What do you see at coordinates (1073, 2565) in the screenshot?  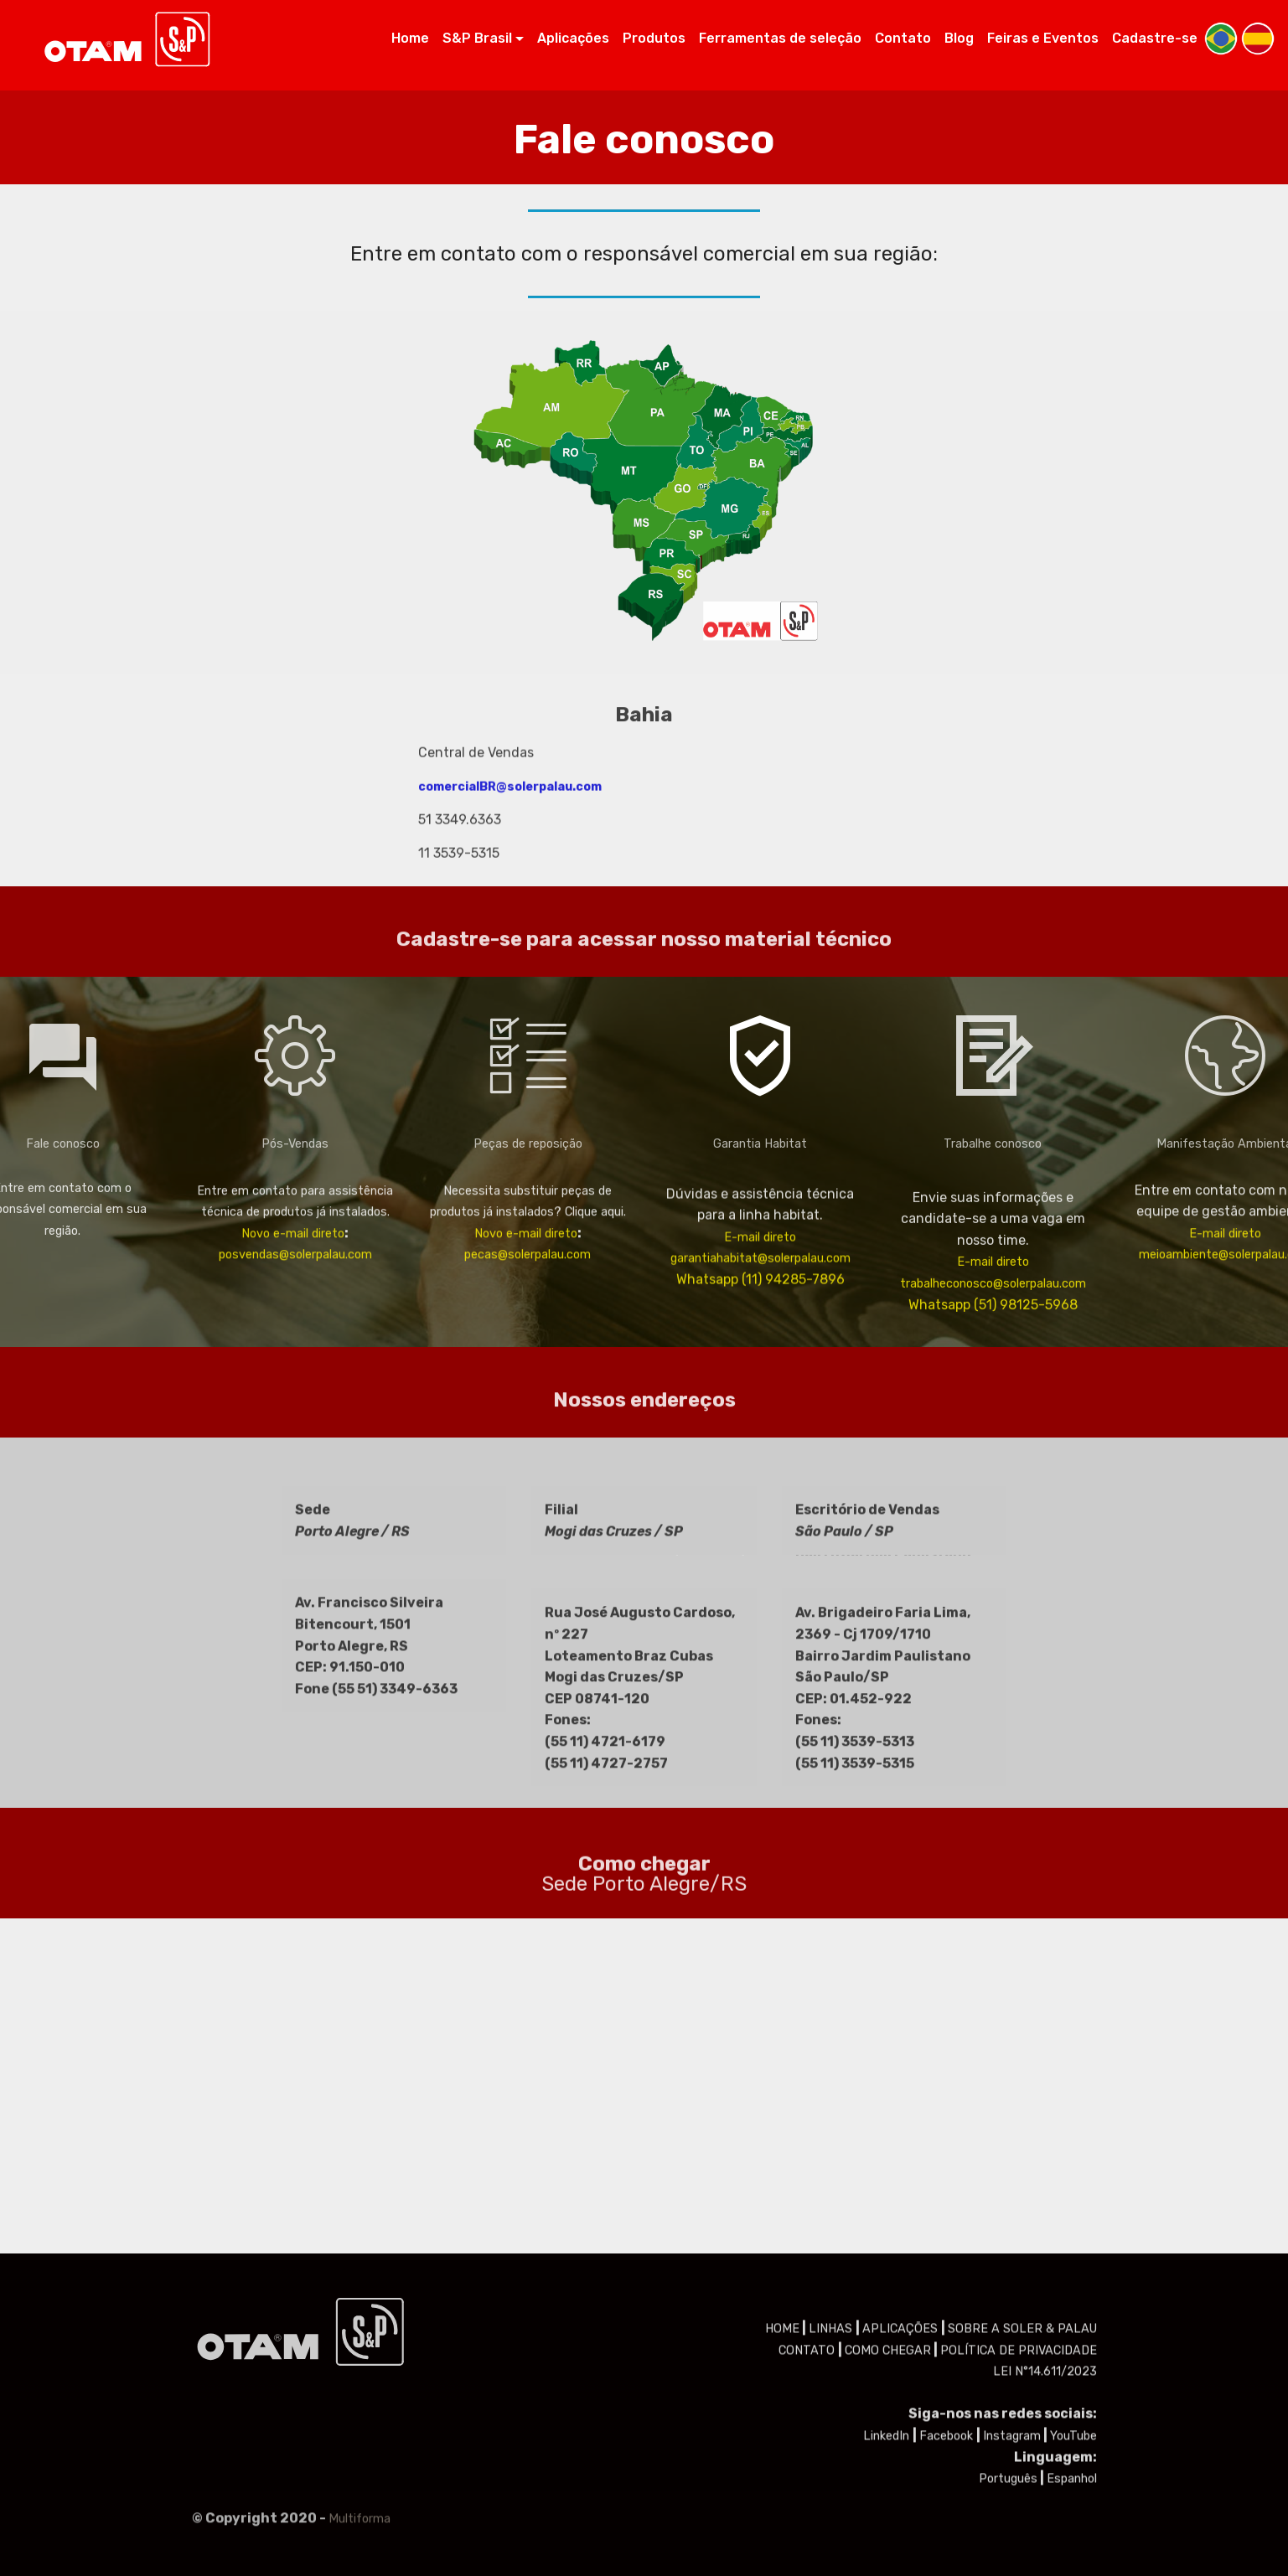 I see `YouTube` at bounding box center [1073, 2565].